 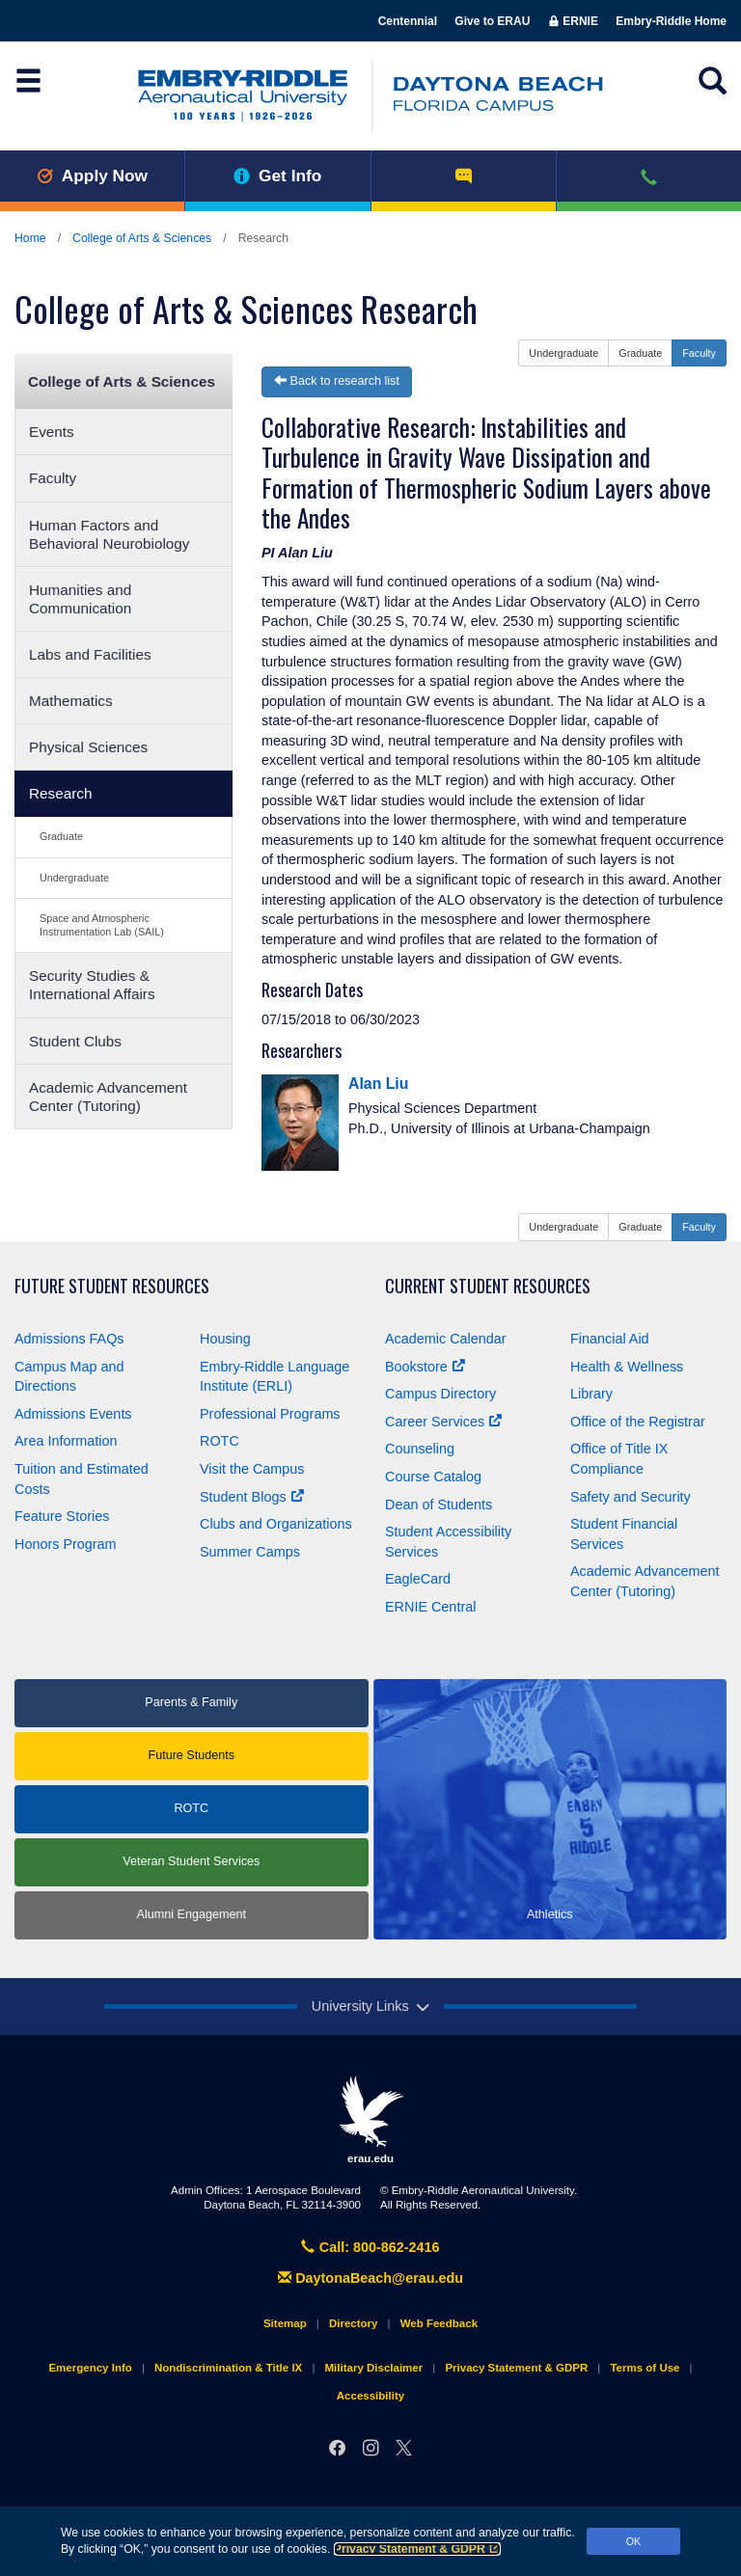 What do you see at coordinates (61, 1516) in the screenshot?
I see `Feature Stories` at bounding box center [61, 1516].